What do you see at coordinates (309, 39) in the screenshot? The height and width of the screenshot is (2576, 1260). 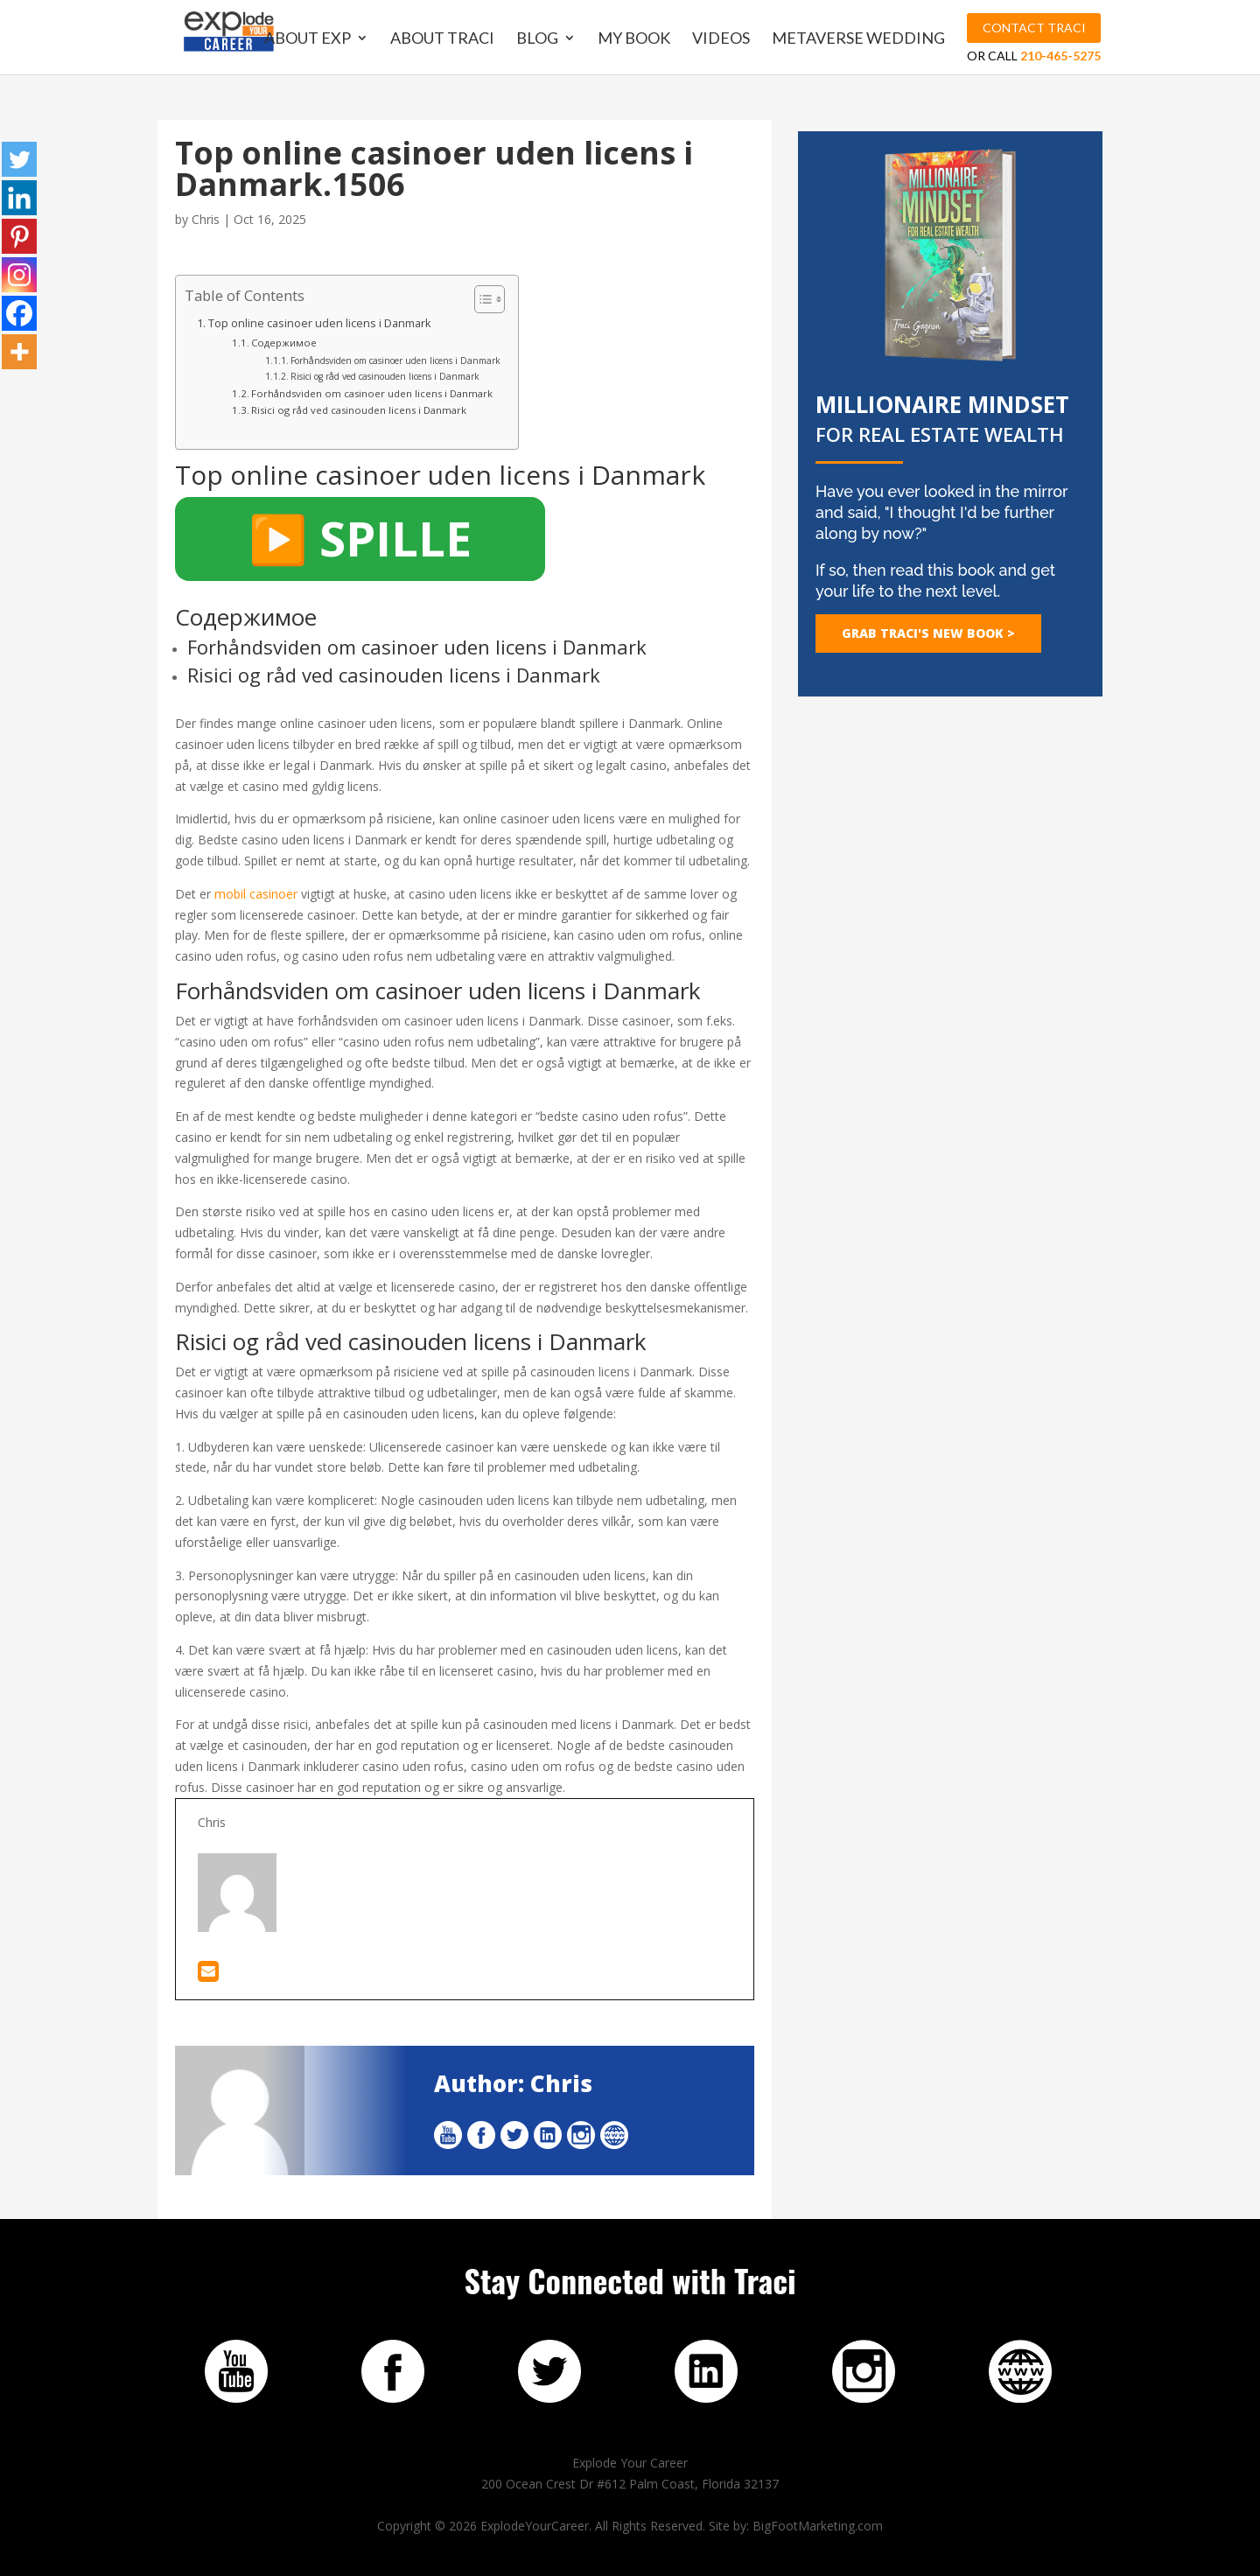 I see `About EXP` at bounding box center [309, 39].